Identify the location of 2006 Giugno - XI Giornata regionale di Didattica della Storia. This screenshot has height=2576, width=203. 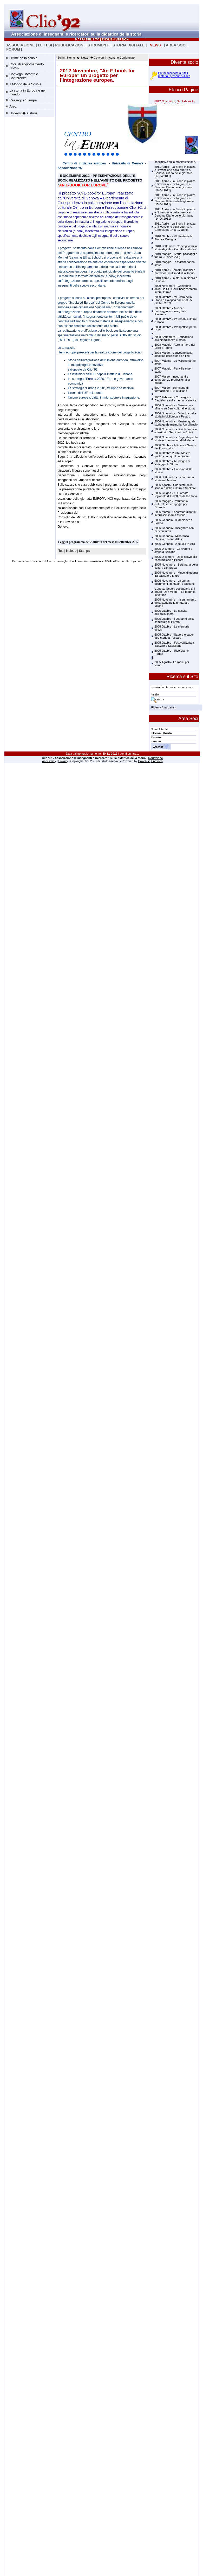
(175, 494).